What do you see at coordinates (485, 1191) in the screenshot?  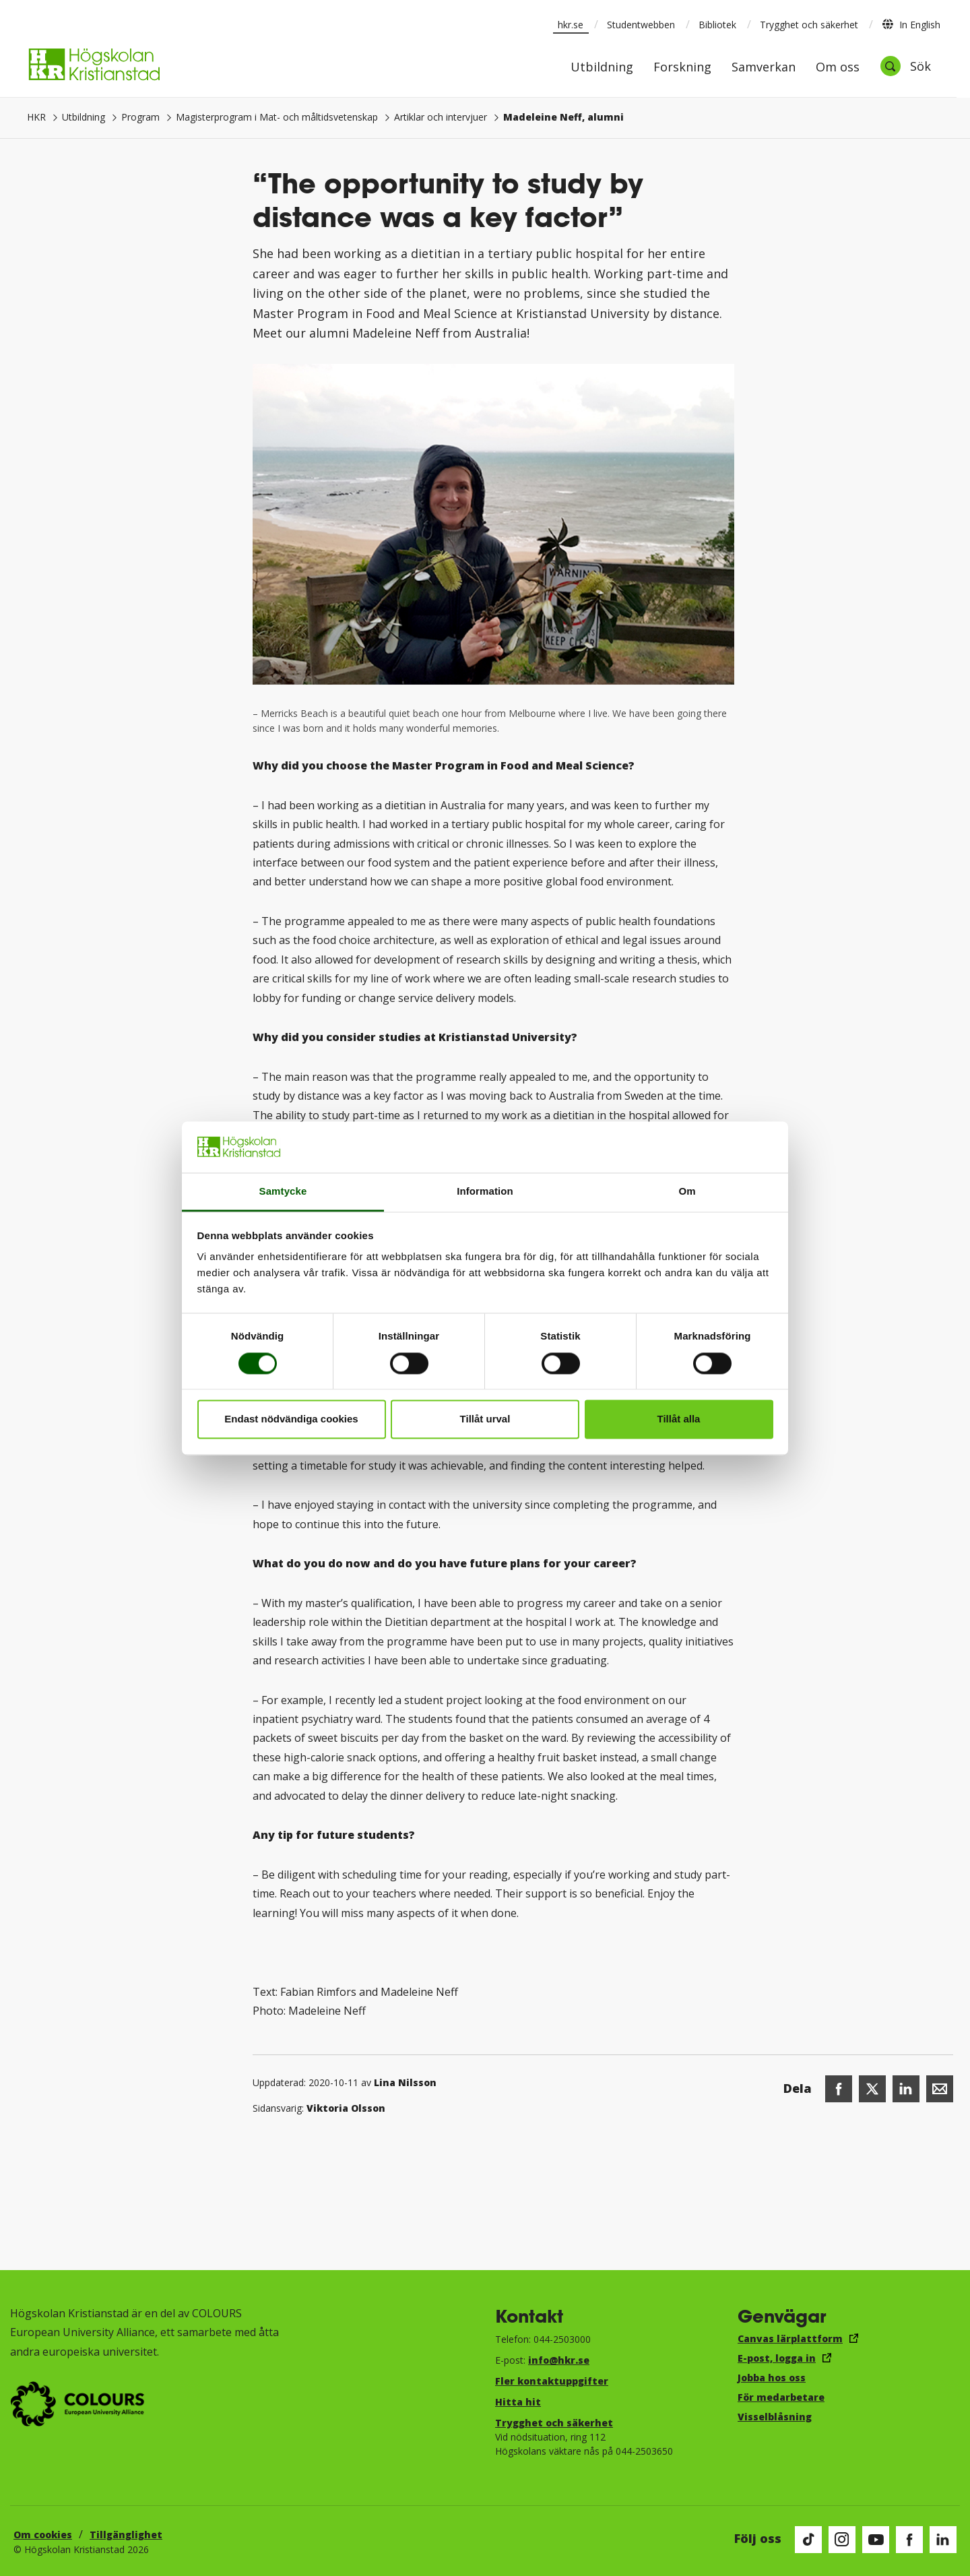 I see `Information [tab]` at bounding box center [485, 1191].